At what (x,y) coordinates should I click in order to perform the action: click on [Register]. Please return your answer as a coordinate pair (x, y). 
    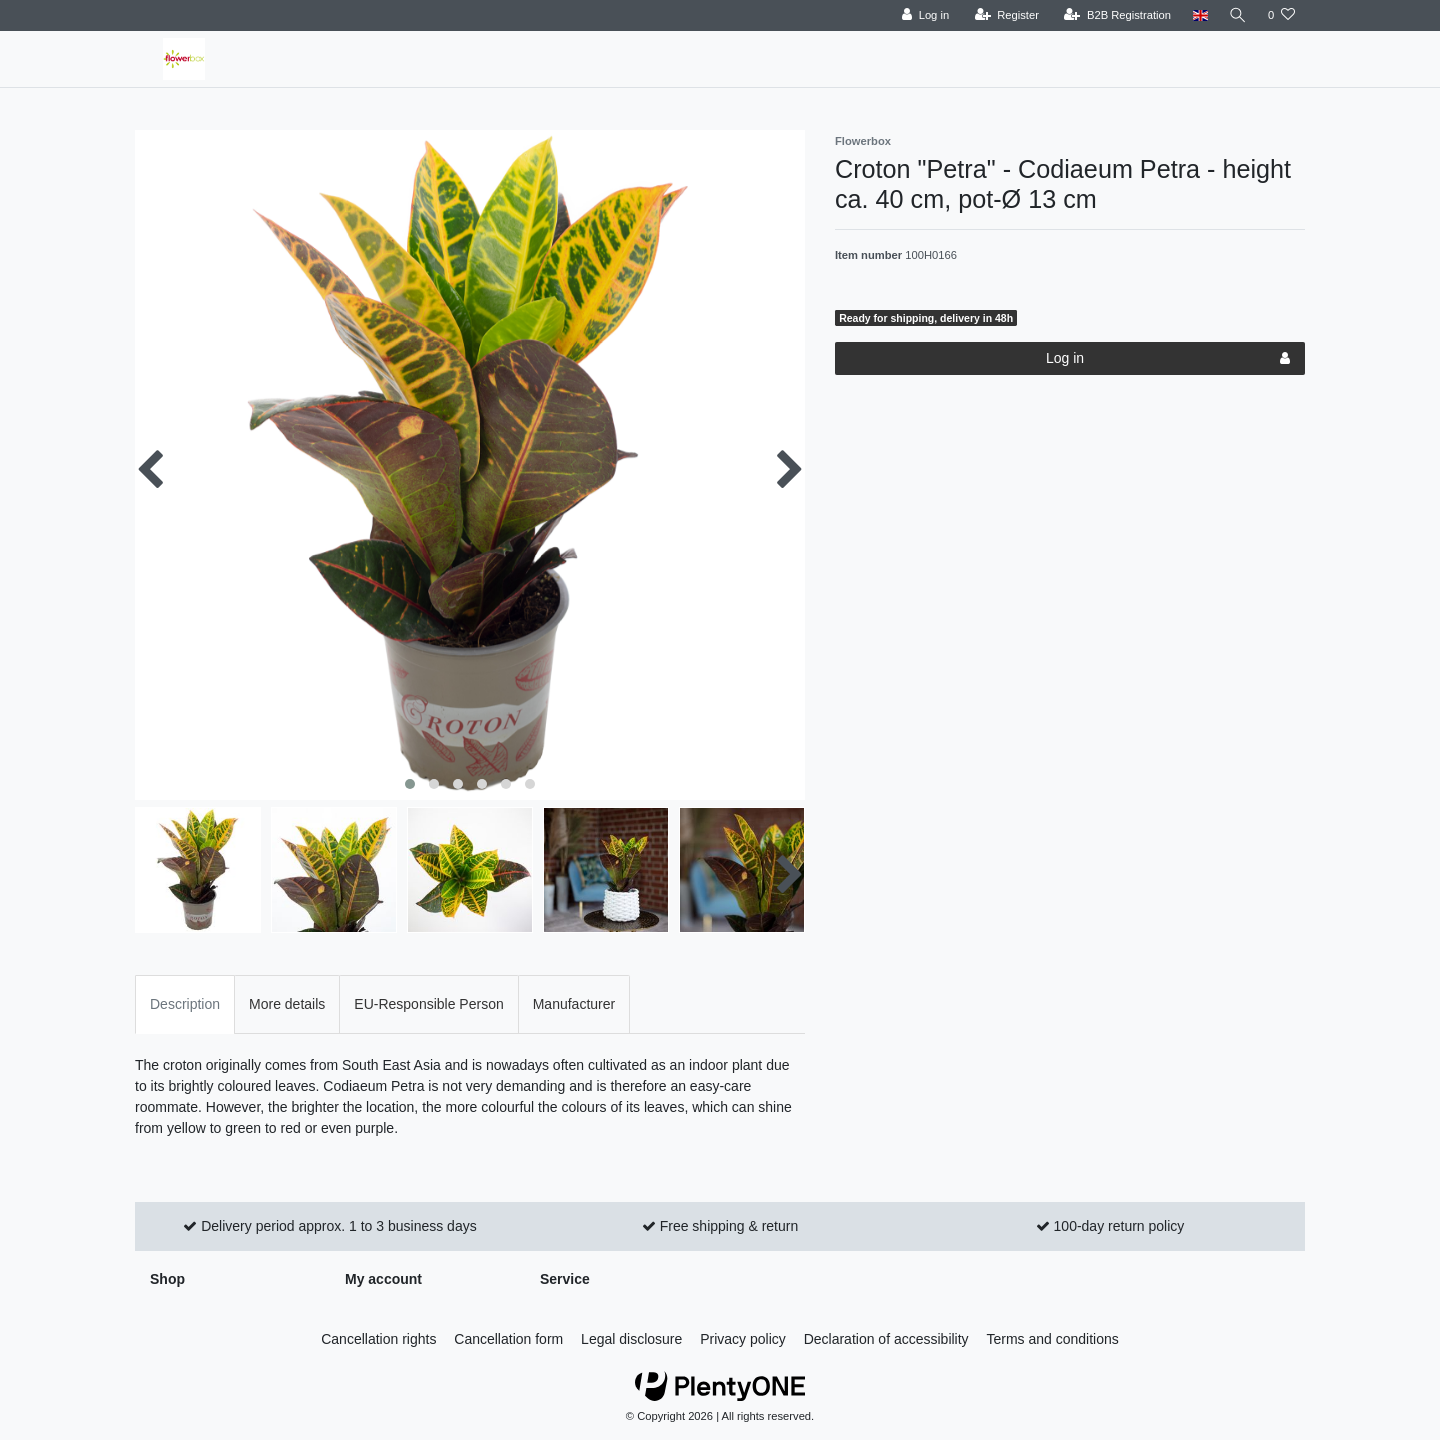
    Looking at the image, I should click on (1004, 15).